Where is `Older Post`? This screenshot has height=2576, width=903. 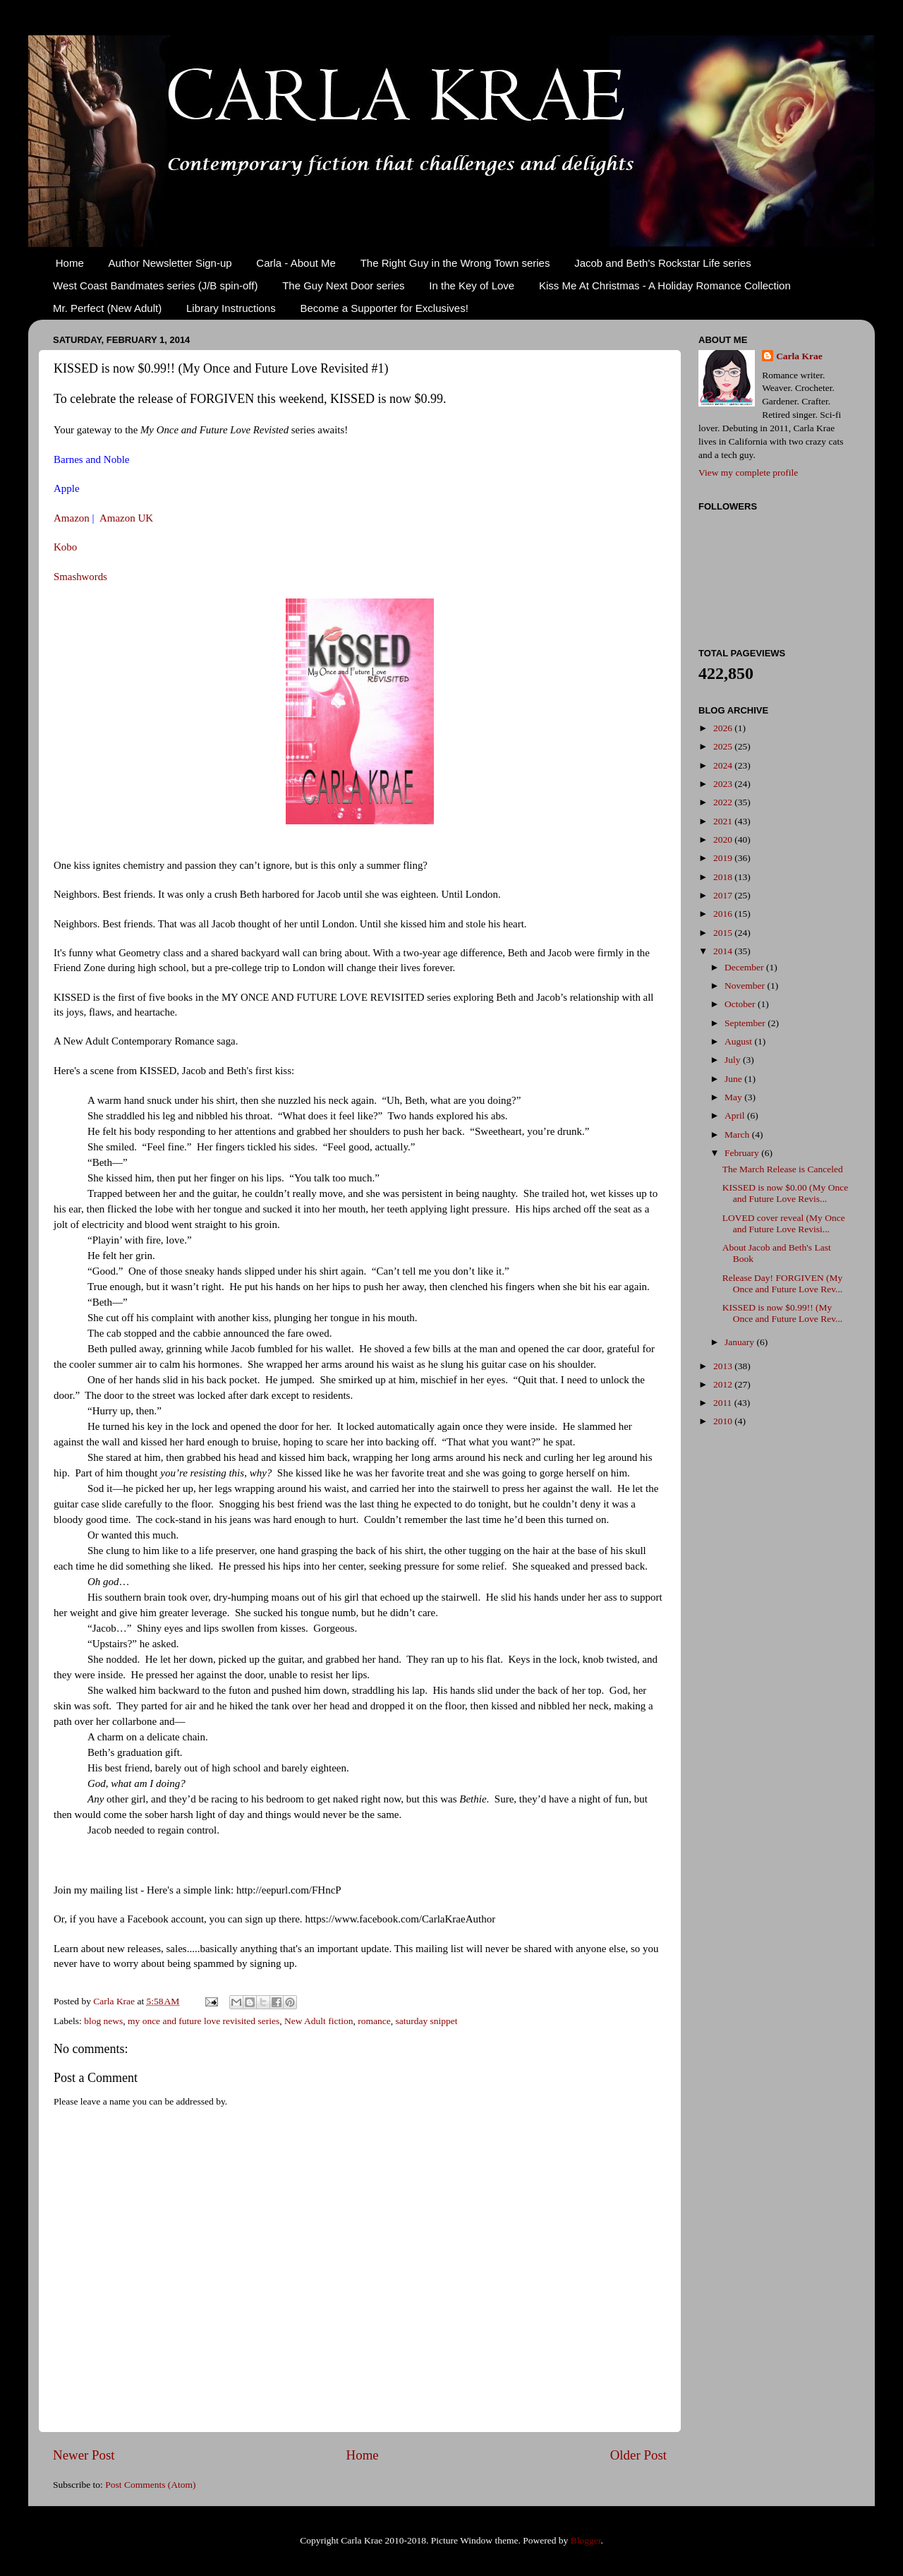
Older Post is located at coordinates (638, 2455).